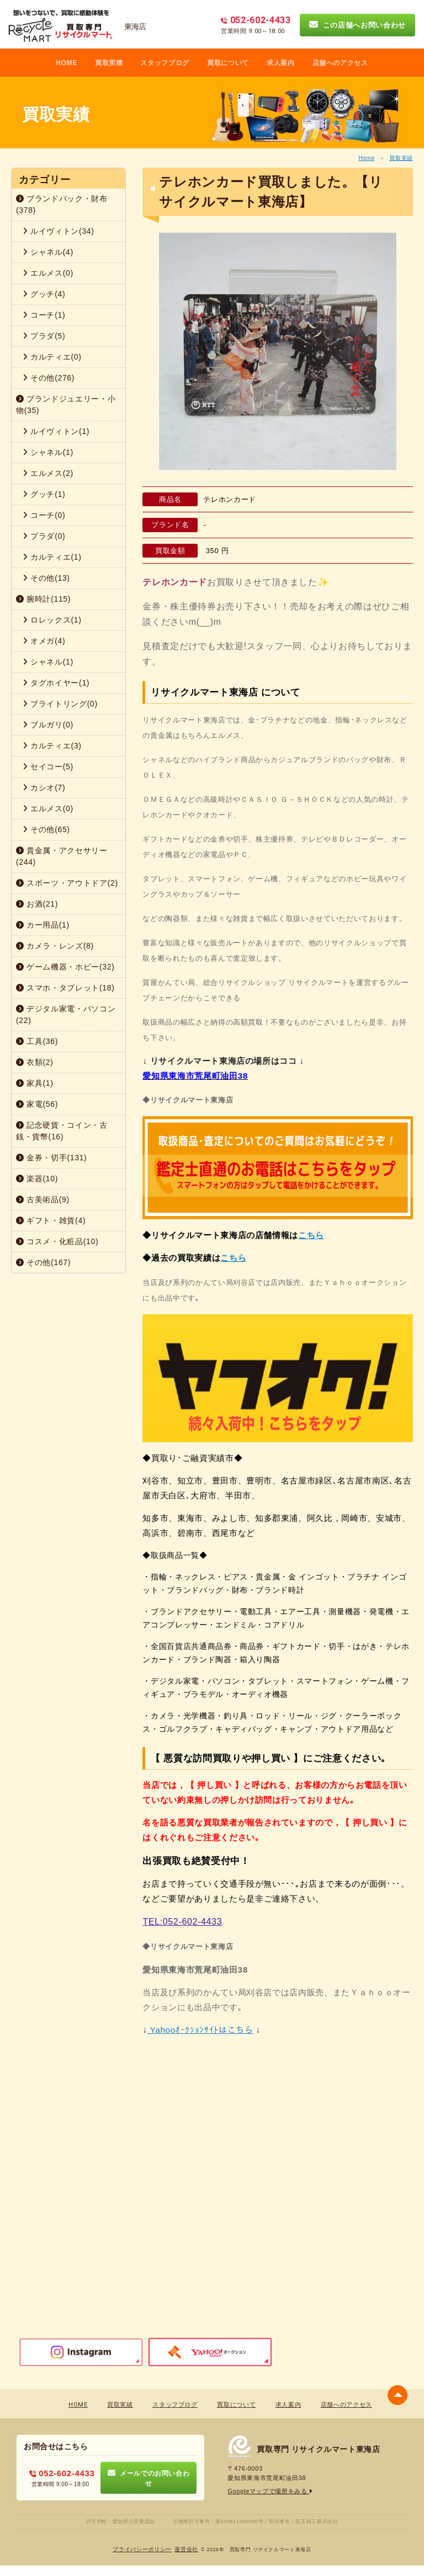  I want to click on 家具(1), so click(35, 1083).